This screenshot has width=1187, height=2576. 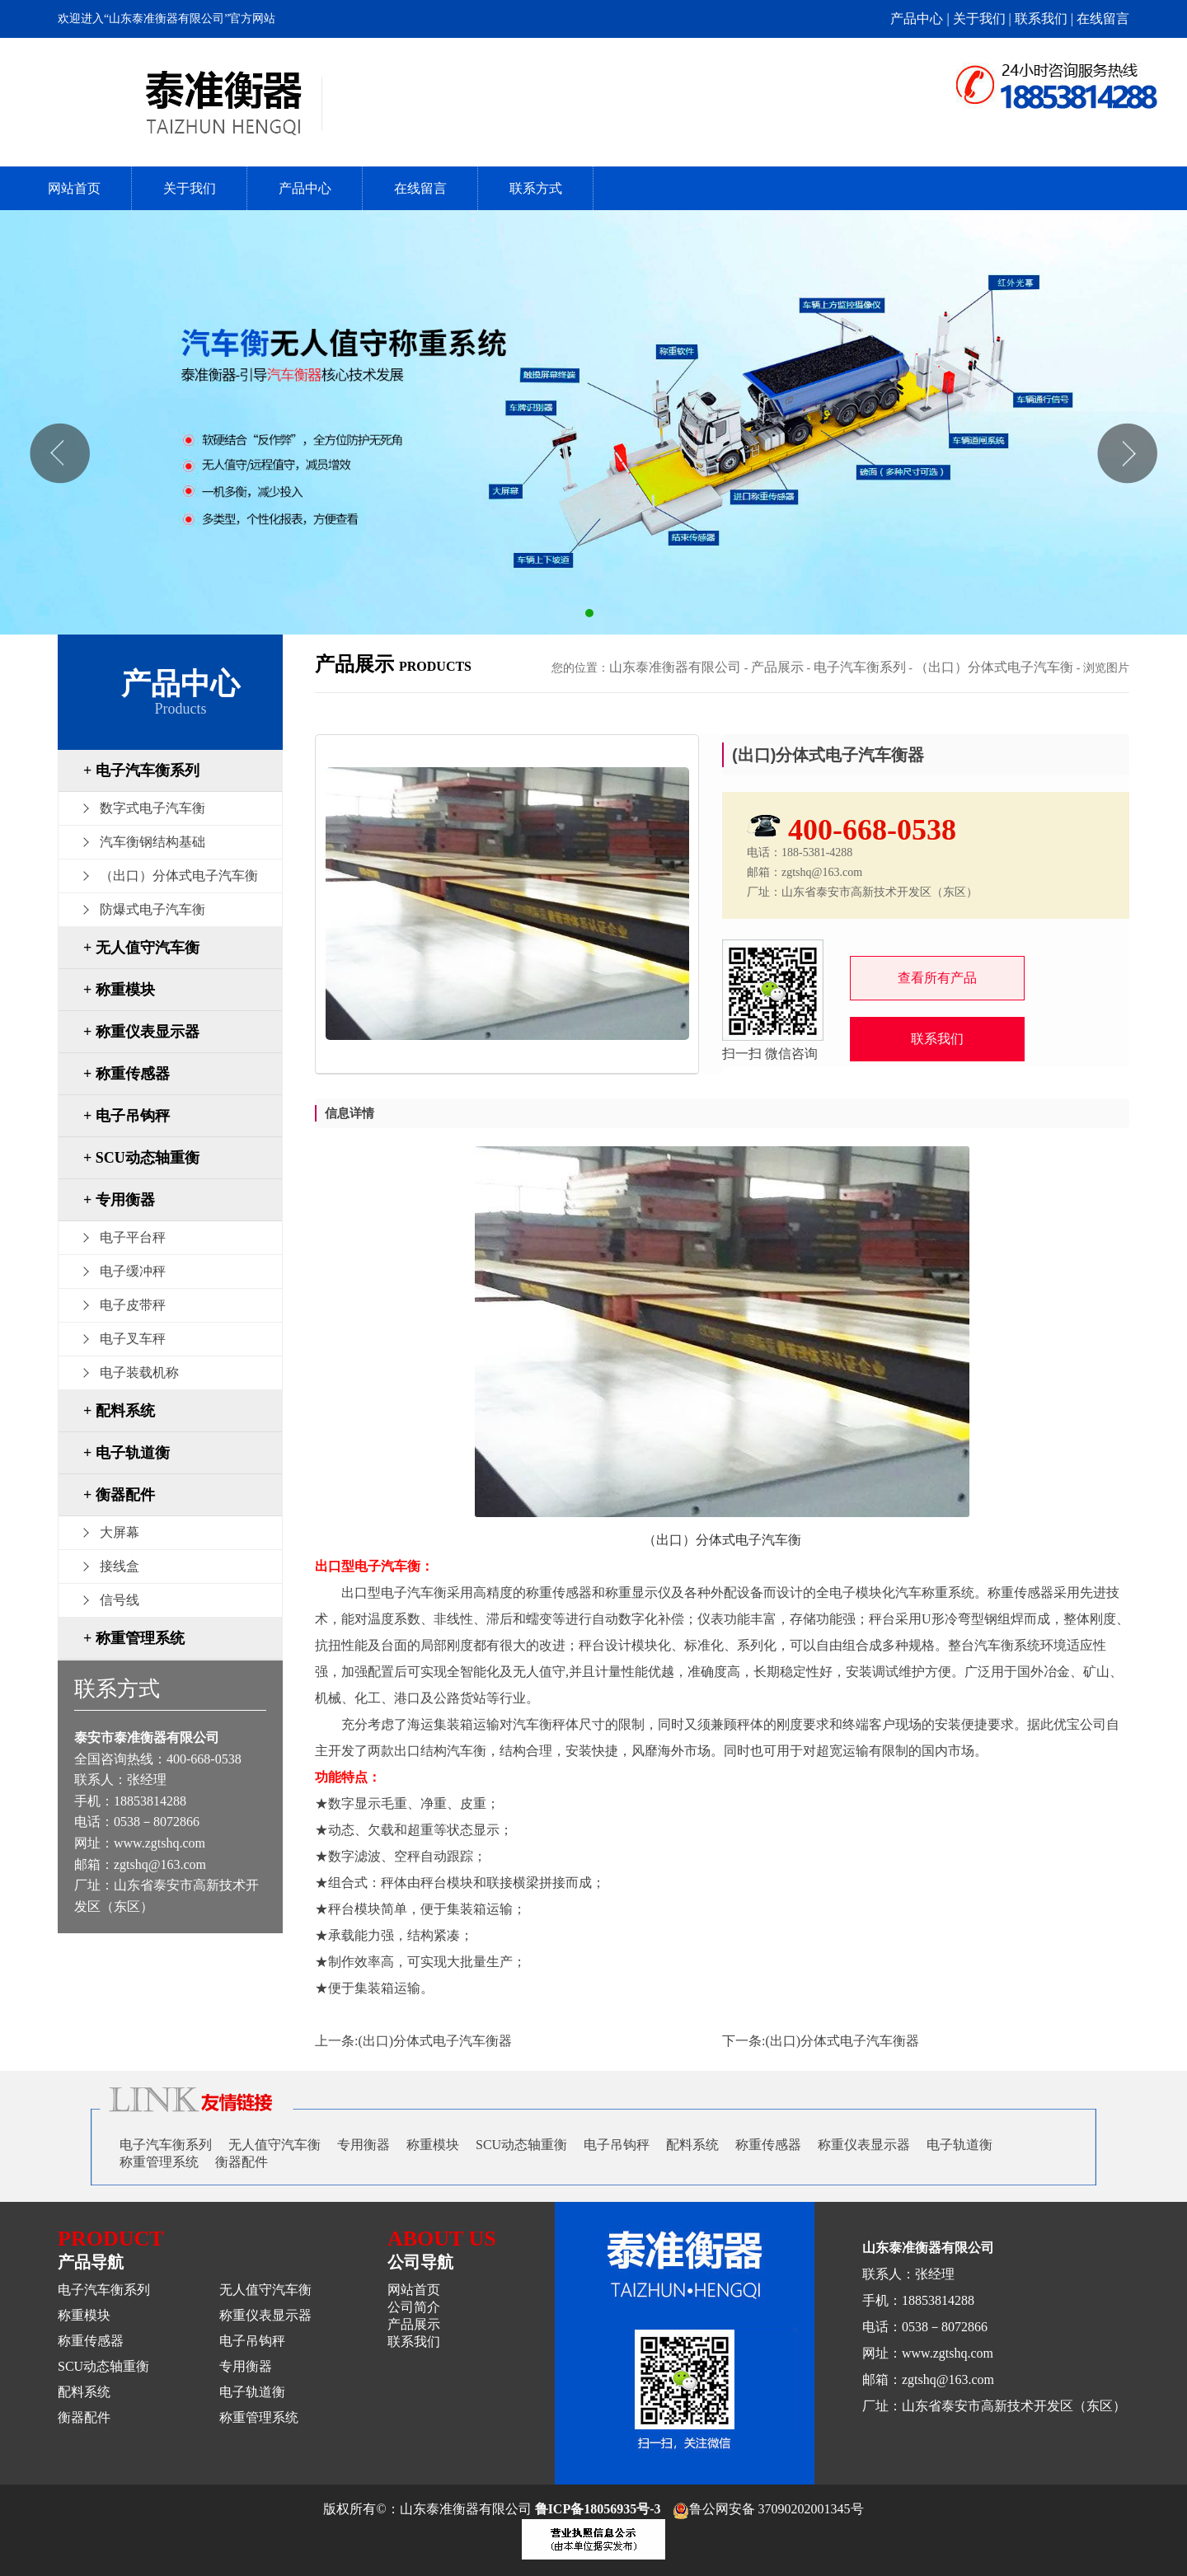 What do you see at coordinates (535, 188) in the screenshot?
I see `联系方式` at bounding box center [535, 188].